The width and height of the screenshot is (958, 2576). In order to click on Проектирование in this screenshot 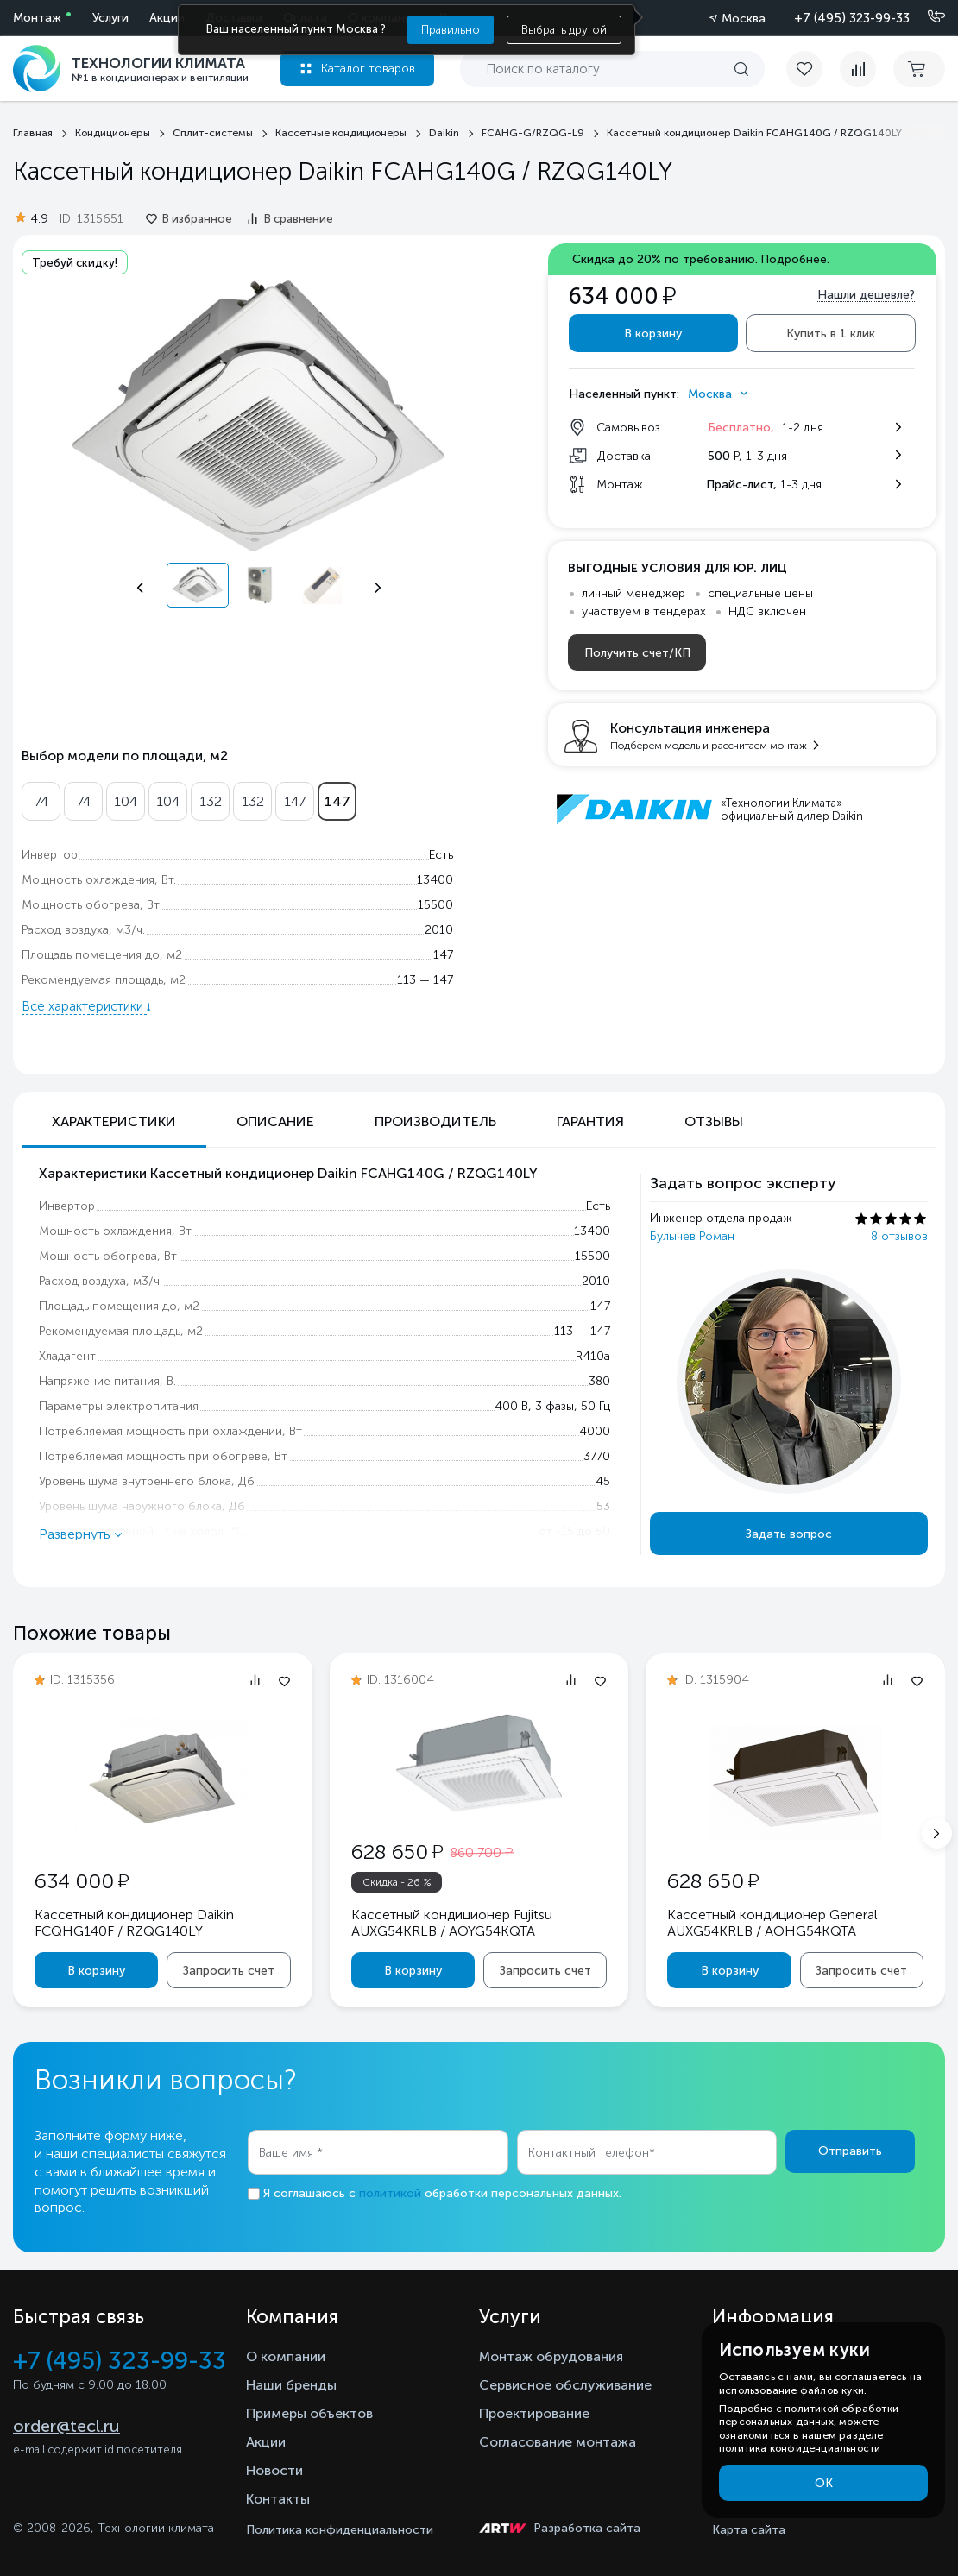, I will do `click(534, 2413)`.